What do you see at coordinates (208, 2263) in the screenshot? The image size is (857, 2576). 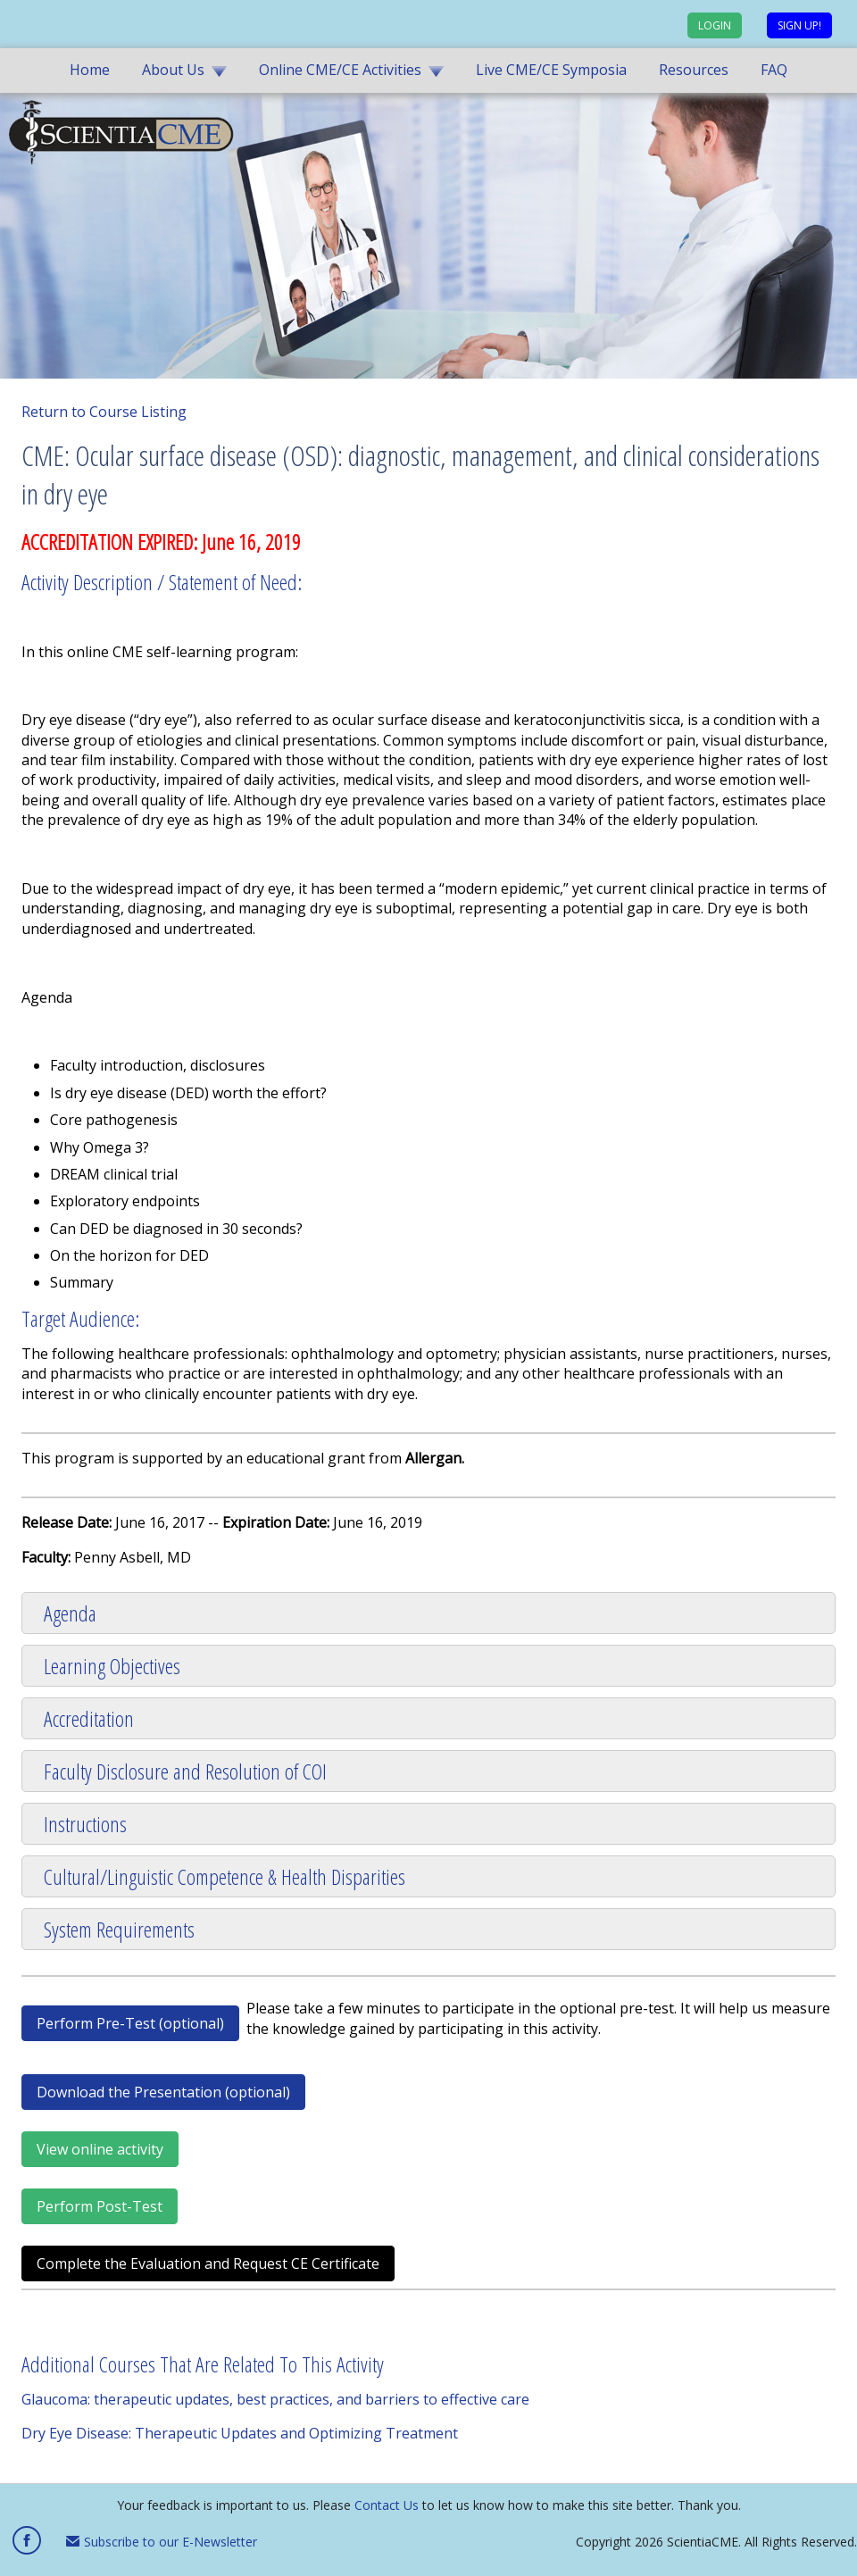 I see `Complete the Evaluation and Request CE Certificate` at bounding box center [208, 2263].